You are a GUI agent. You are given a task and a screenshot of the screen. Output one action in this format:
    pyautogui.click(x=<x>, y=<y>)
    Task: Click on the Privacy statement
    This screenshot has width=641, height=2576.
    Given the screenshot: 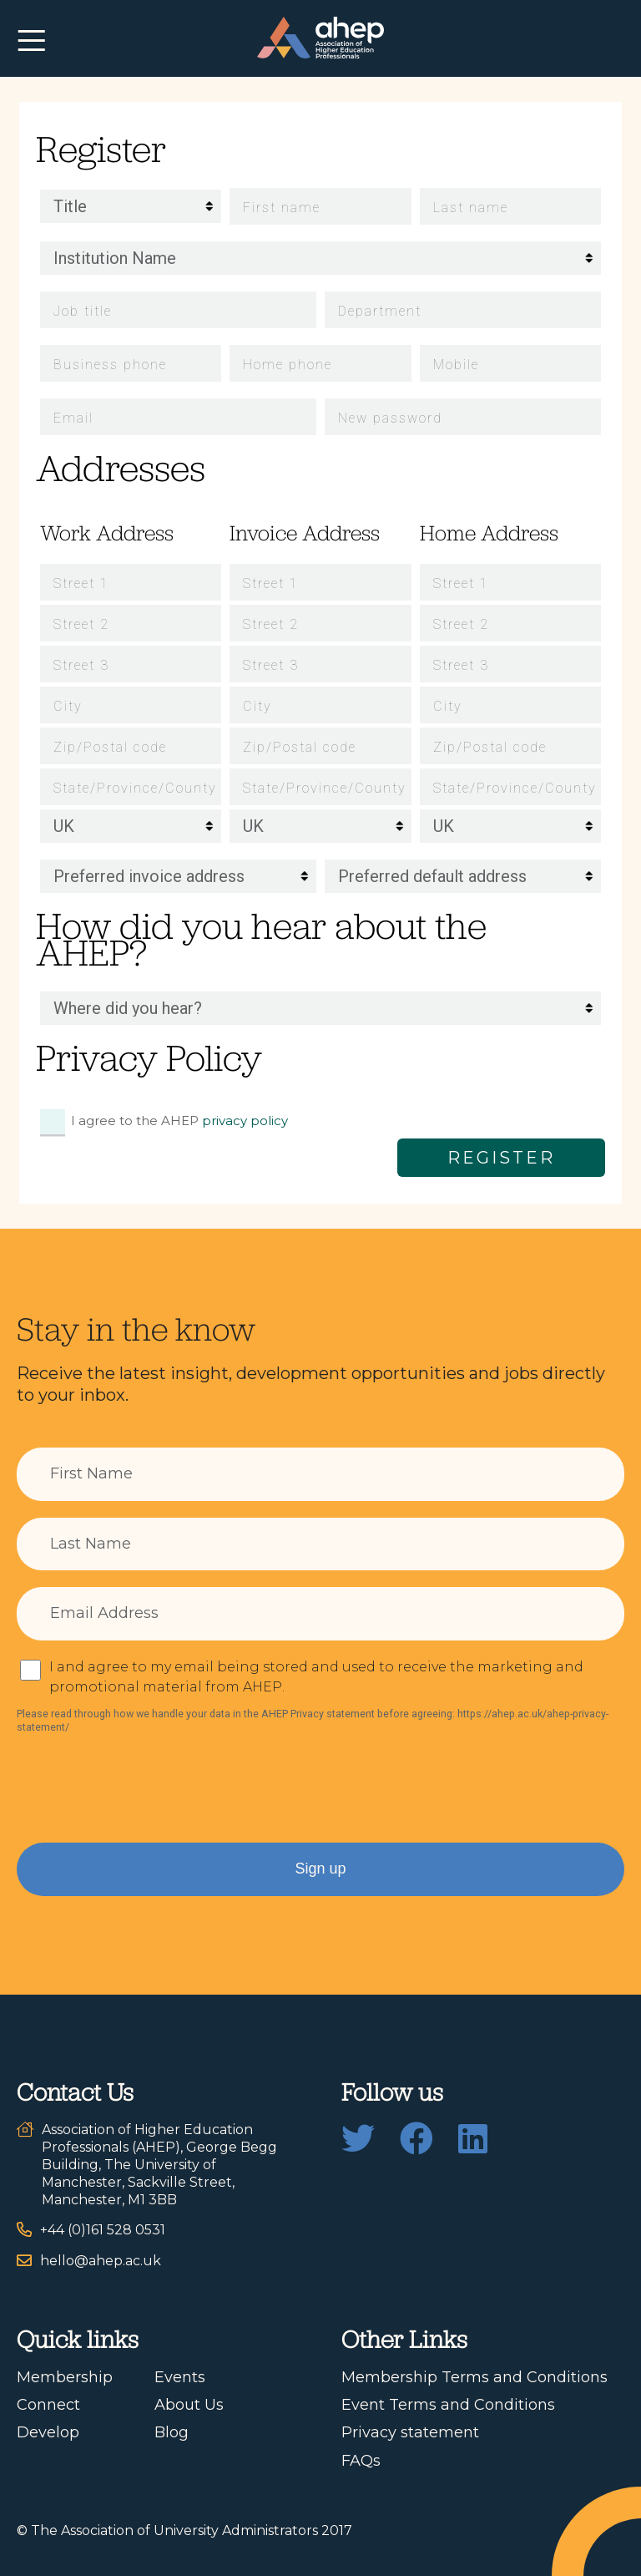 What is the action you would take?
    pyautogui.click(x=410, y=2432)
    